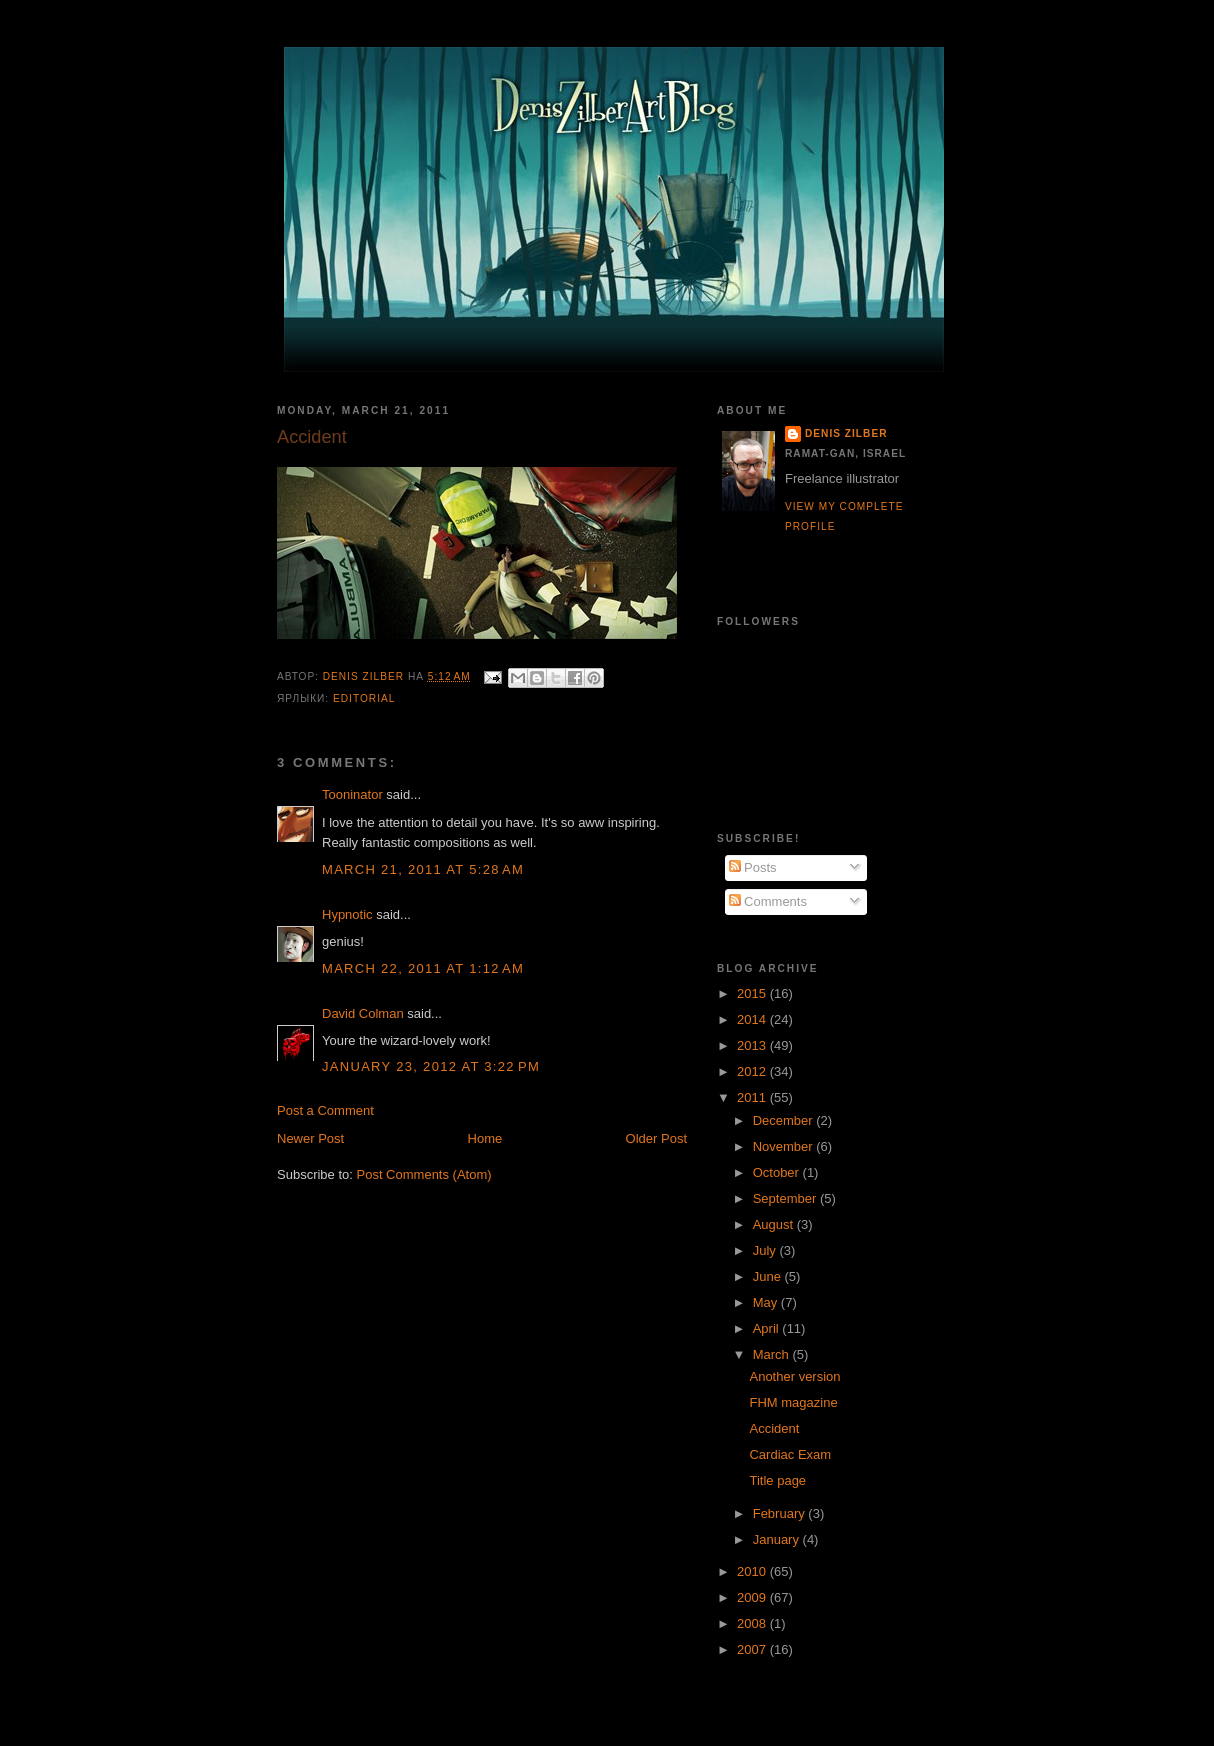  Describe the element at coordinates (785, 1120) in the screenshot. I see `December` at that location.